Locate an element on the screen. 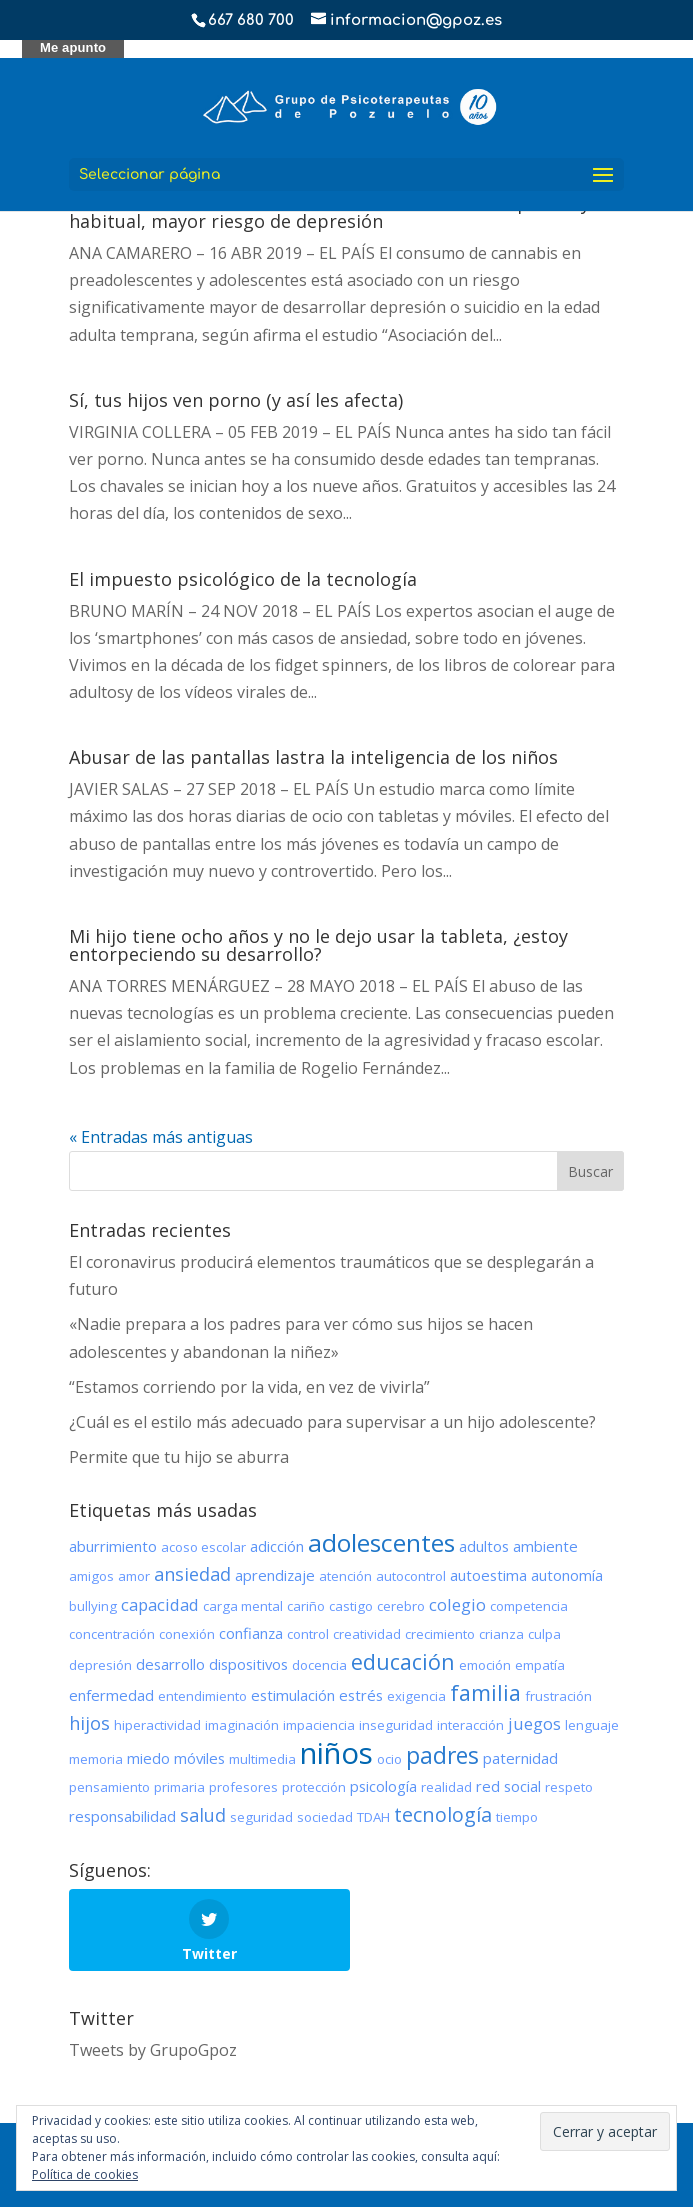 The width and height of the screenshot is (693, 2207). control is located at coordinates (308, 1634).